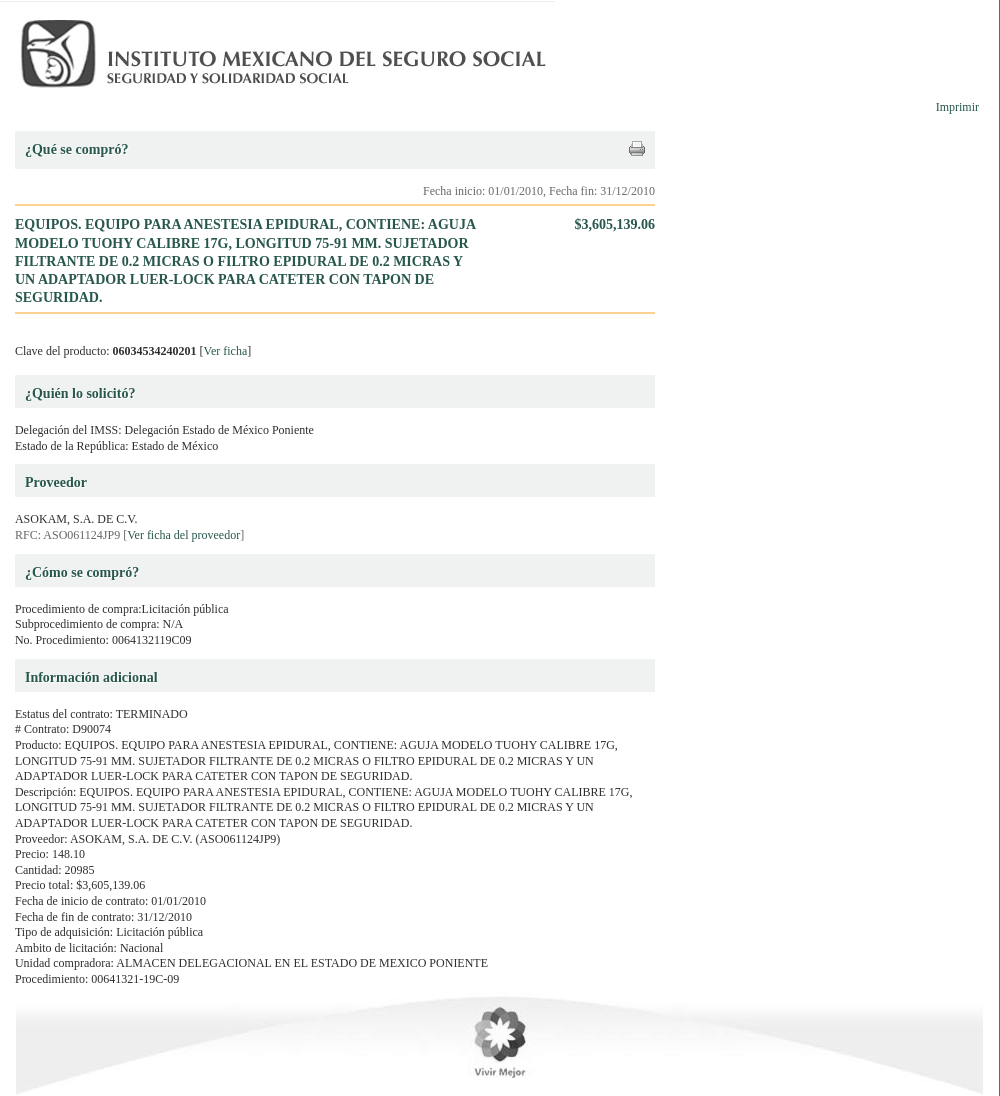  Describe the element at coordinates (957, 107) in the screenshot. I see `Imprimir` at that location.